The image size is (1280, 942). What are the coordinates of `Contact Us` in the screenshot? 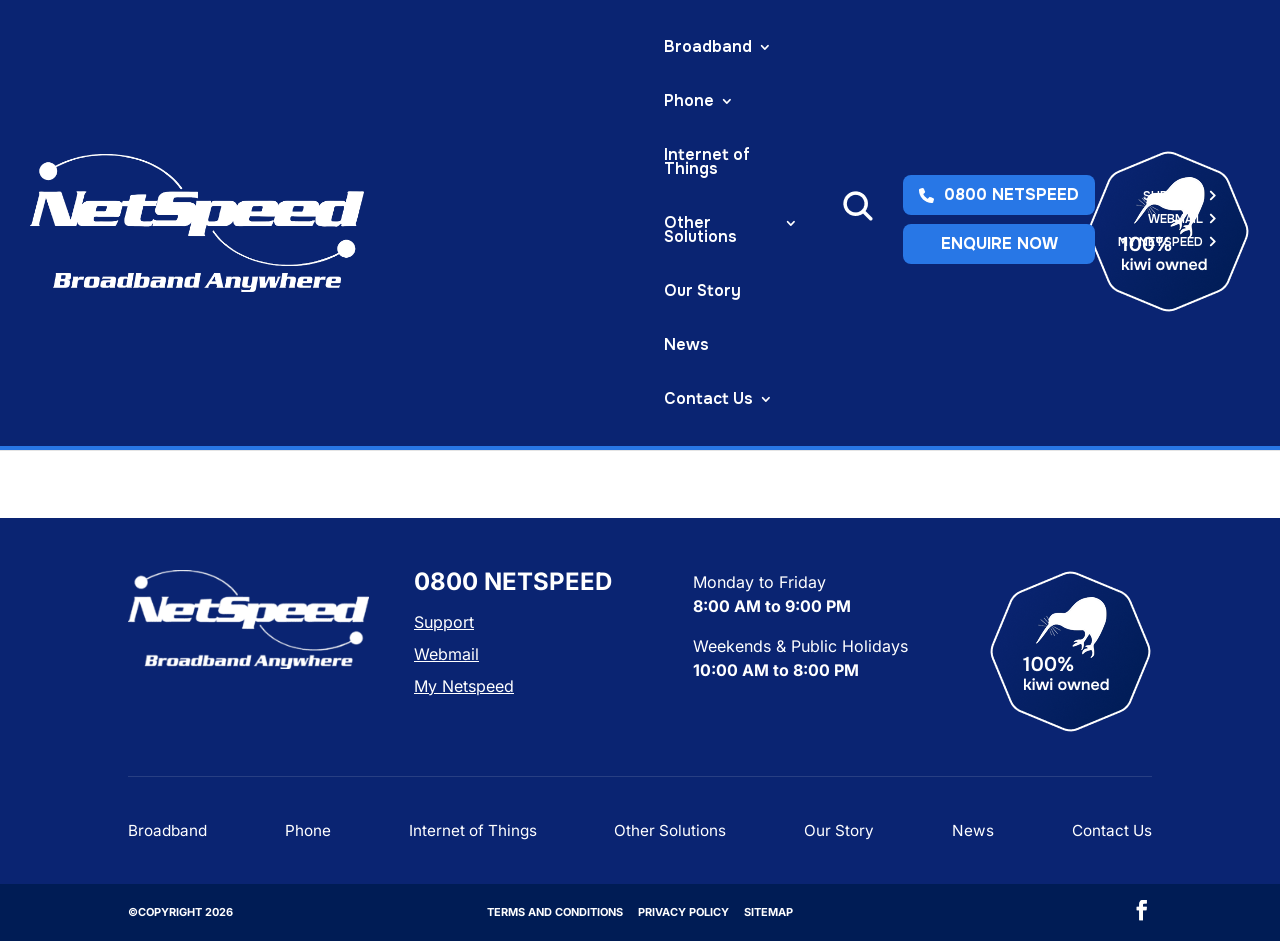 It's located at (447, 102).